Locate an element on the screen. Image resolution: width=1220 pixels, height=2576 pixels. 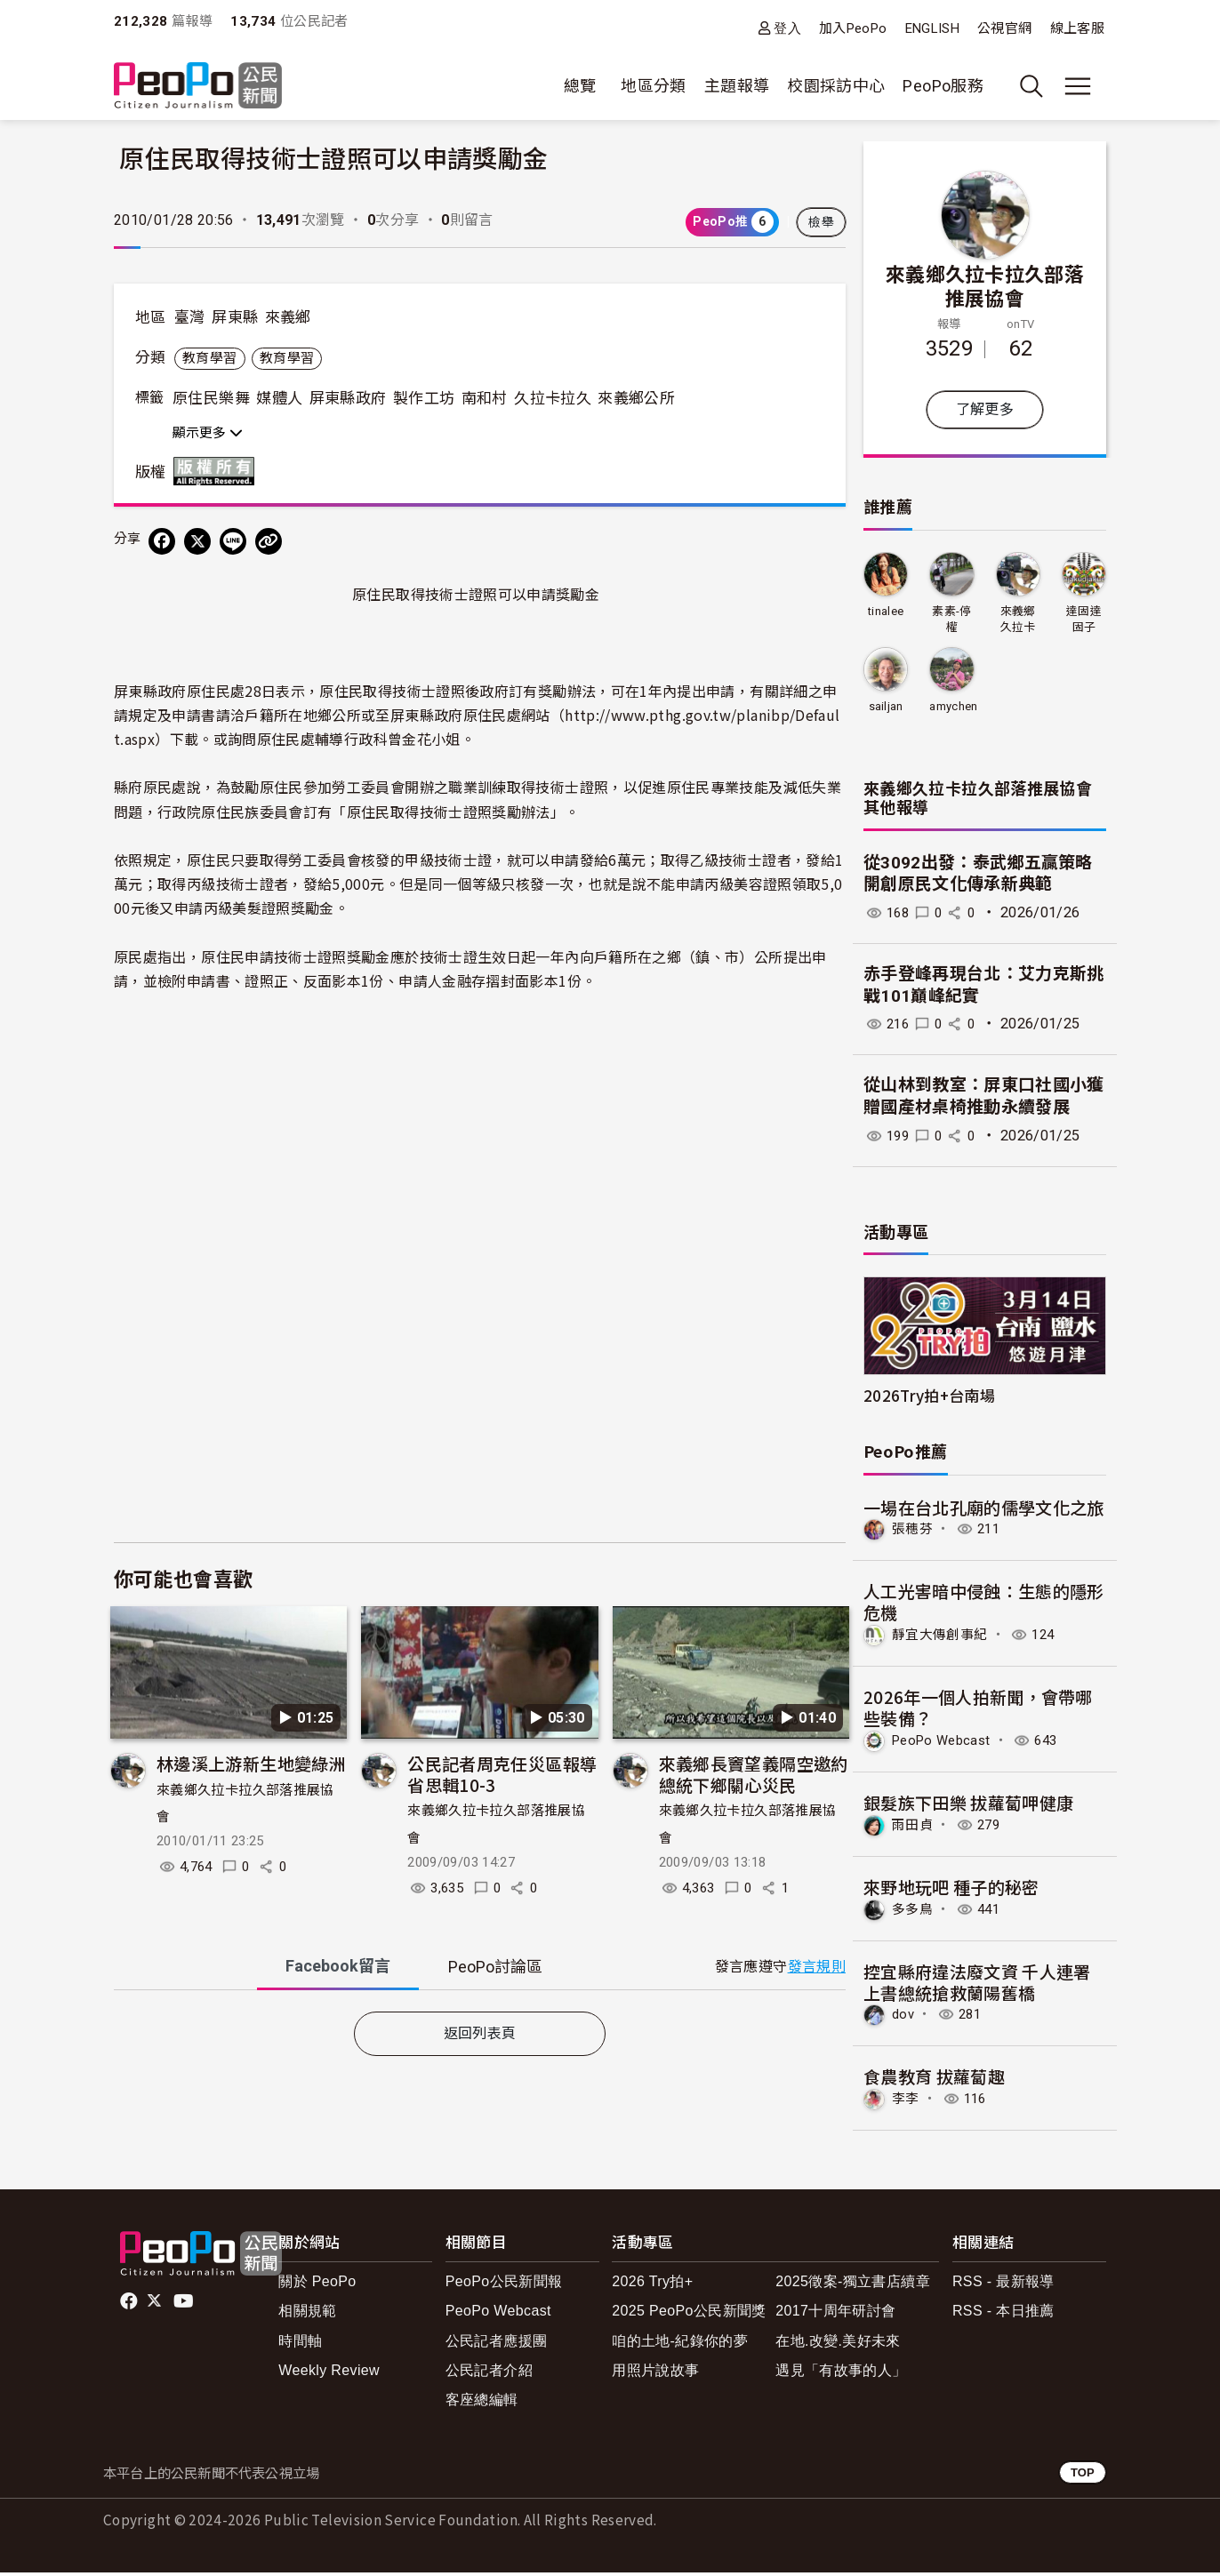
公民記者應援團 is located at coordinates (496, 2344).